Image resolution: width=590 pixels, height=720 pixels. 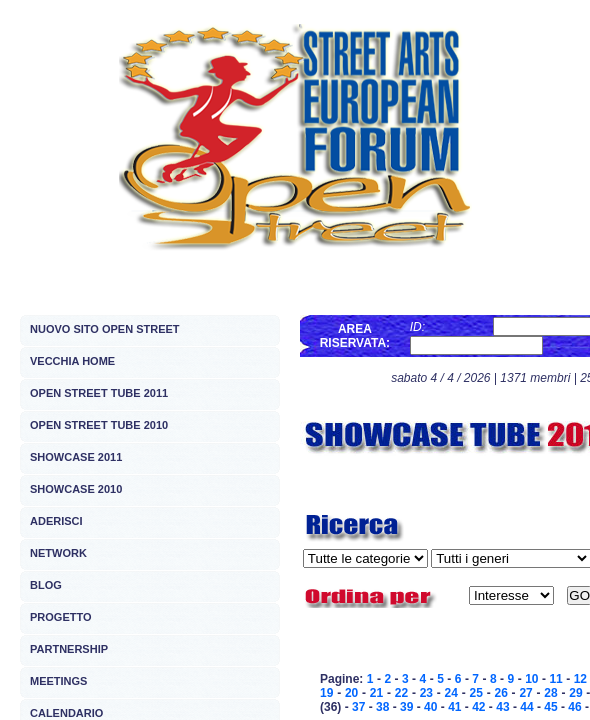 I want to click on 21, so click(x=376, y=693).